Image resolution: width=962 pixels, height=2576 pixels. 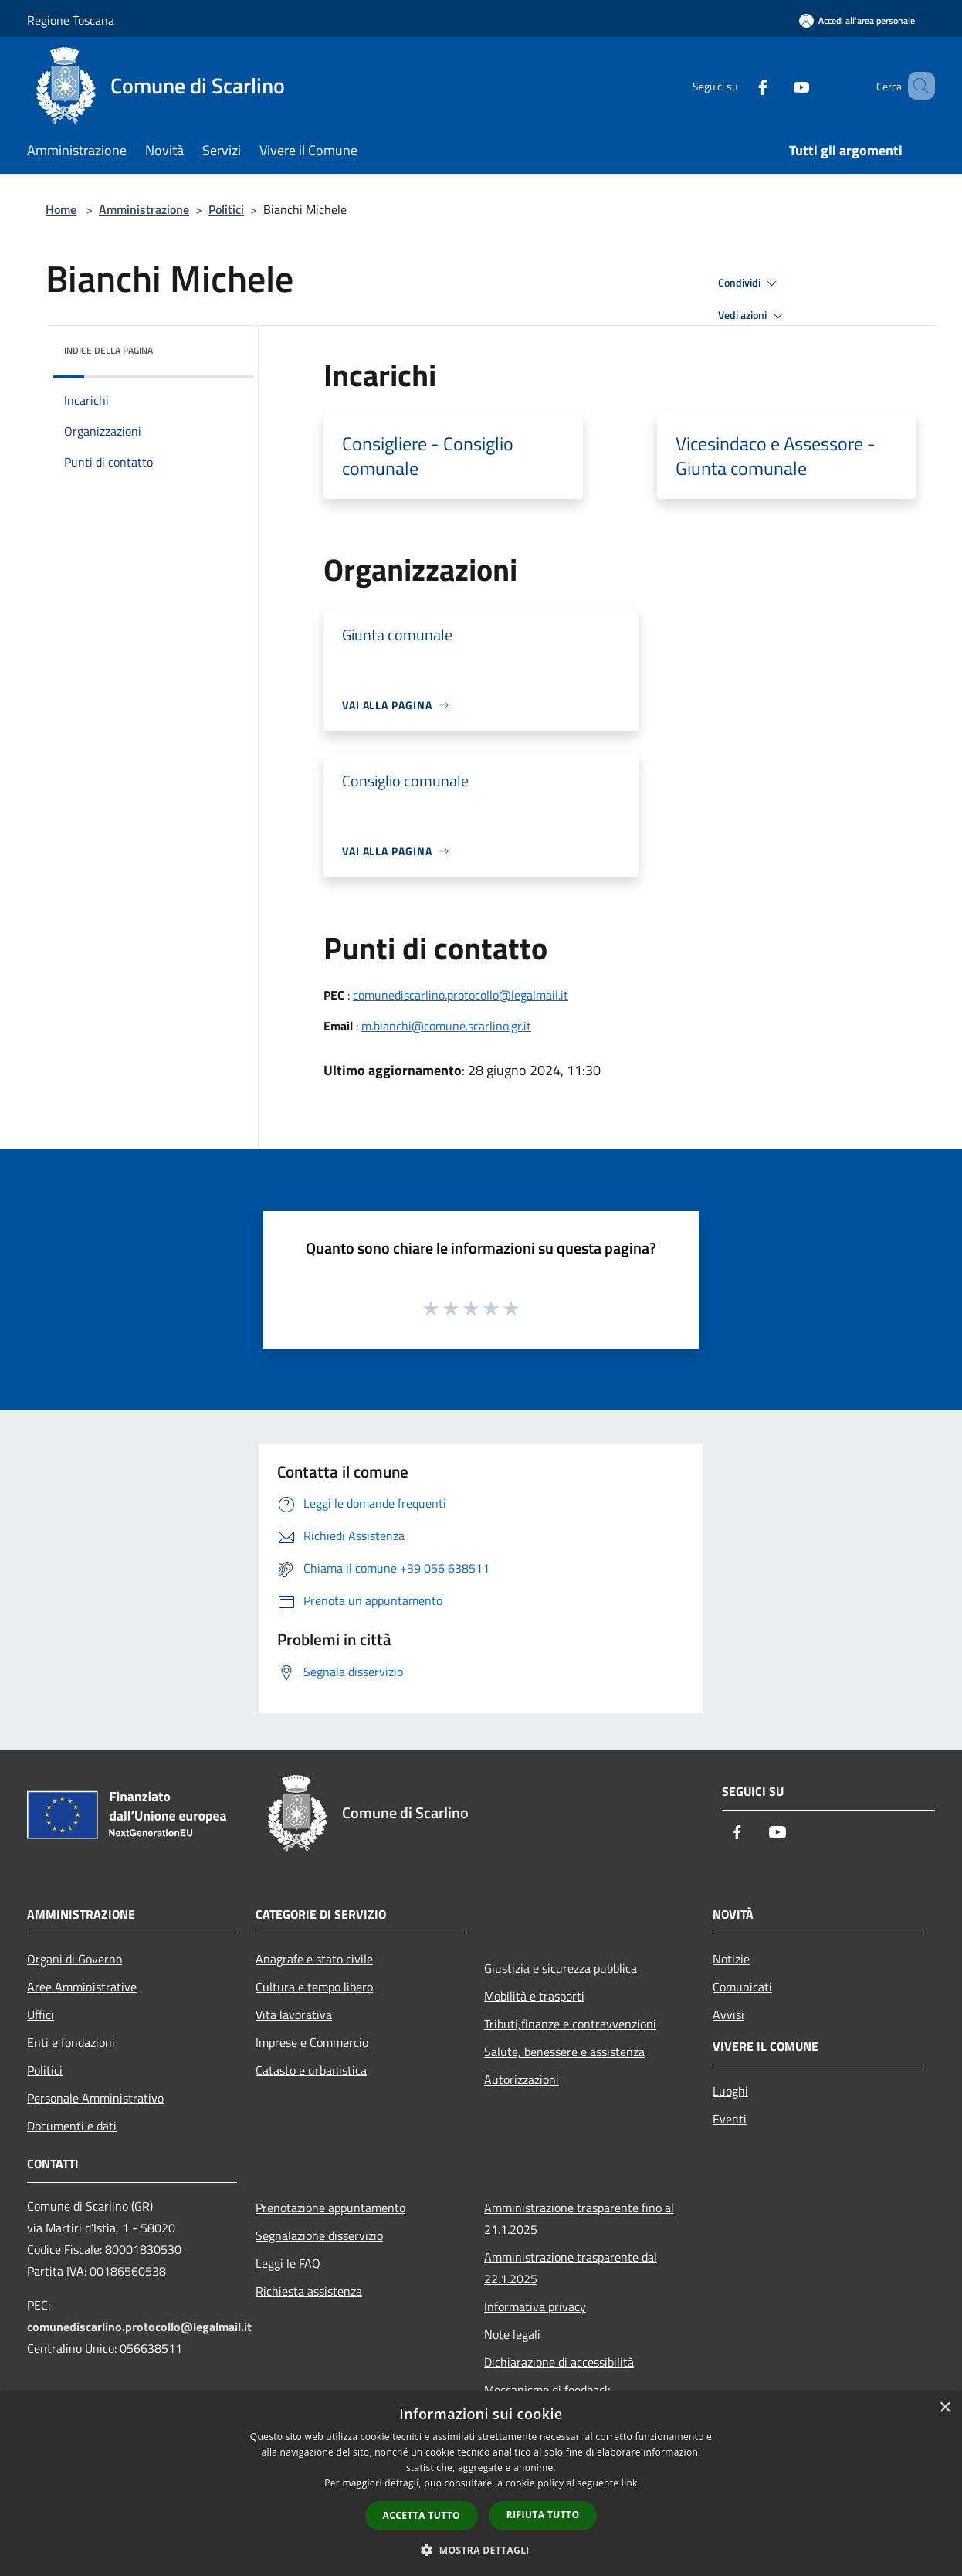 I want to click on [button], so click(x=481, y=2549).